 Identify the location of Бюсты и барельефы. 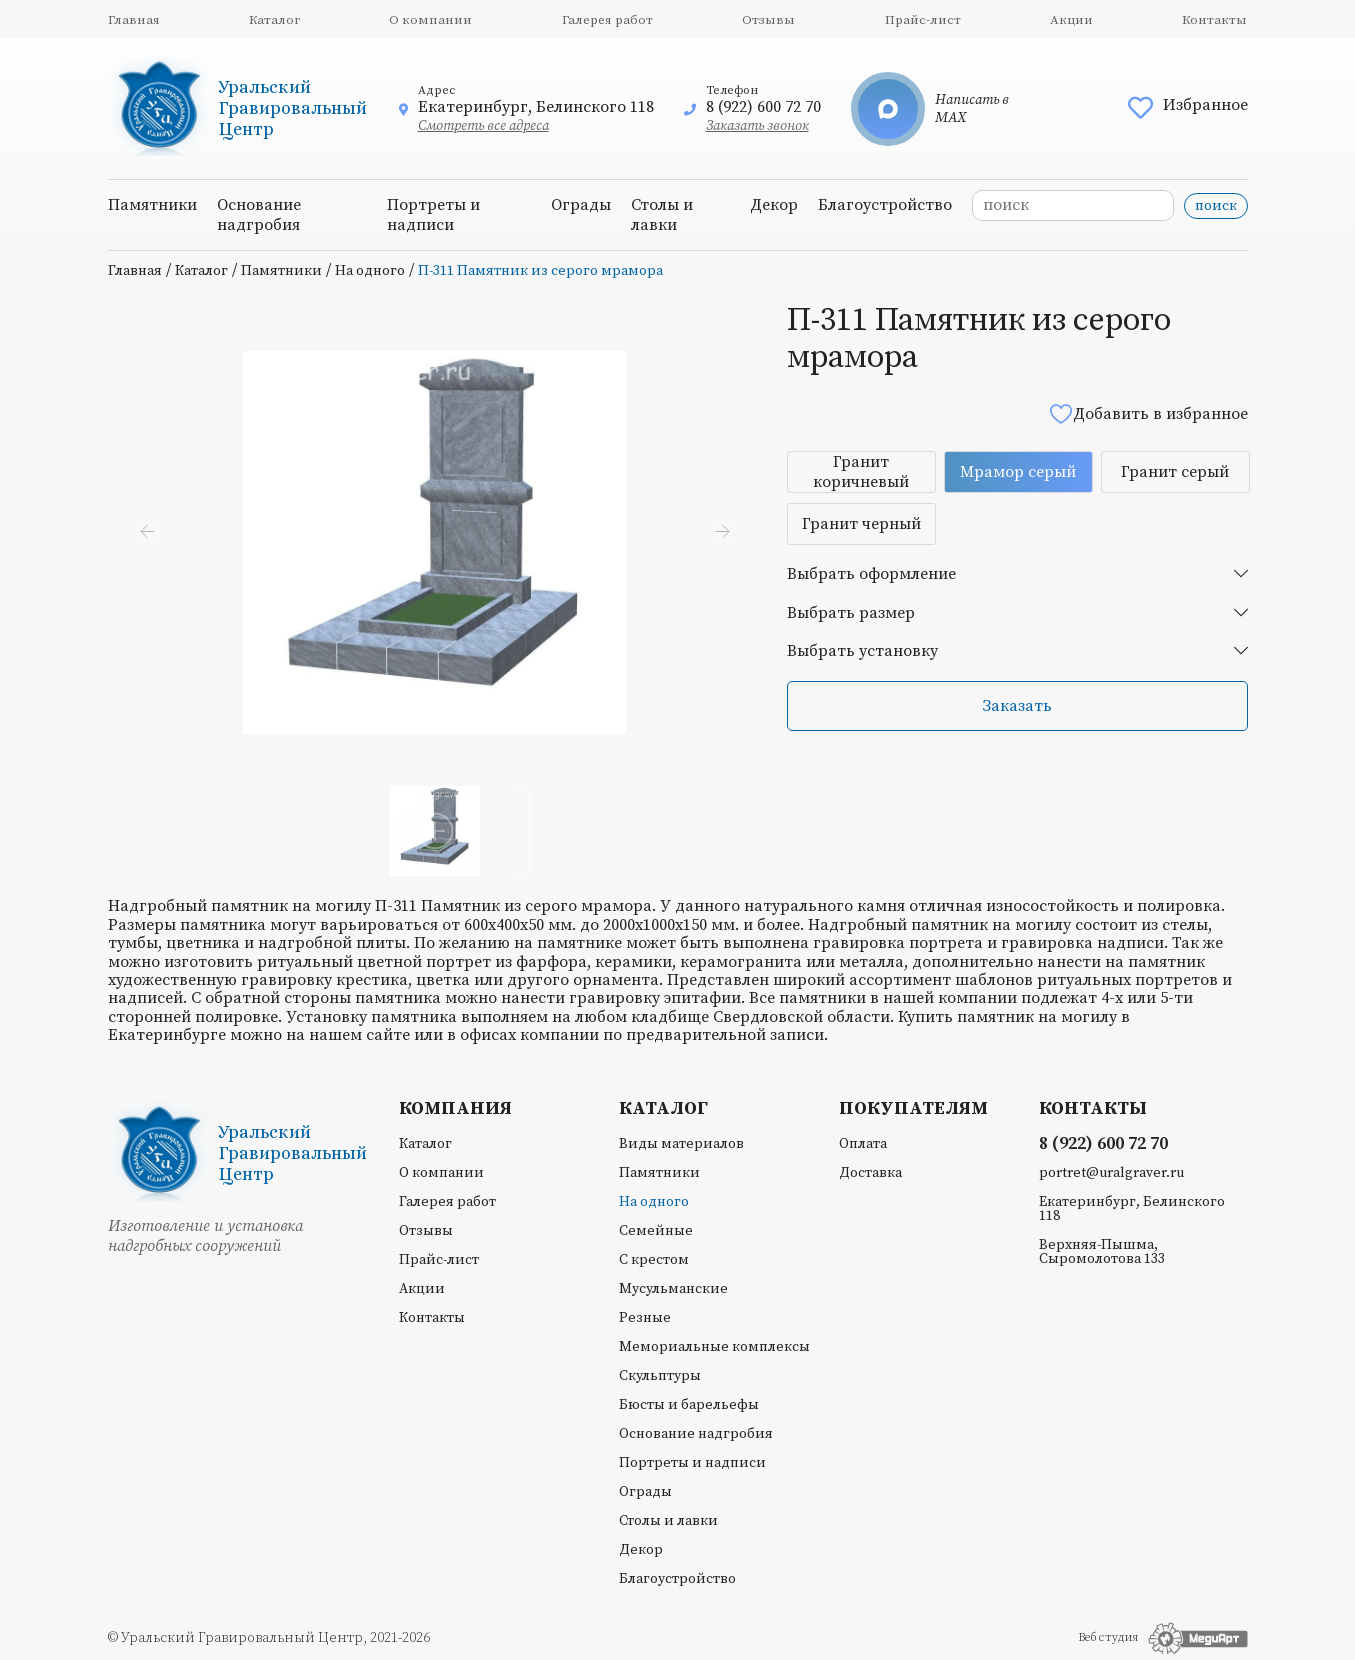
(689, 1405).